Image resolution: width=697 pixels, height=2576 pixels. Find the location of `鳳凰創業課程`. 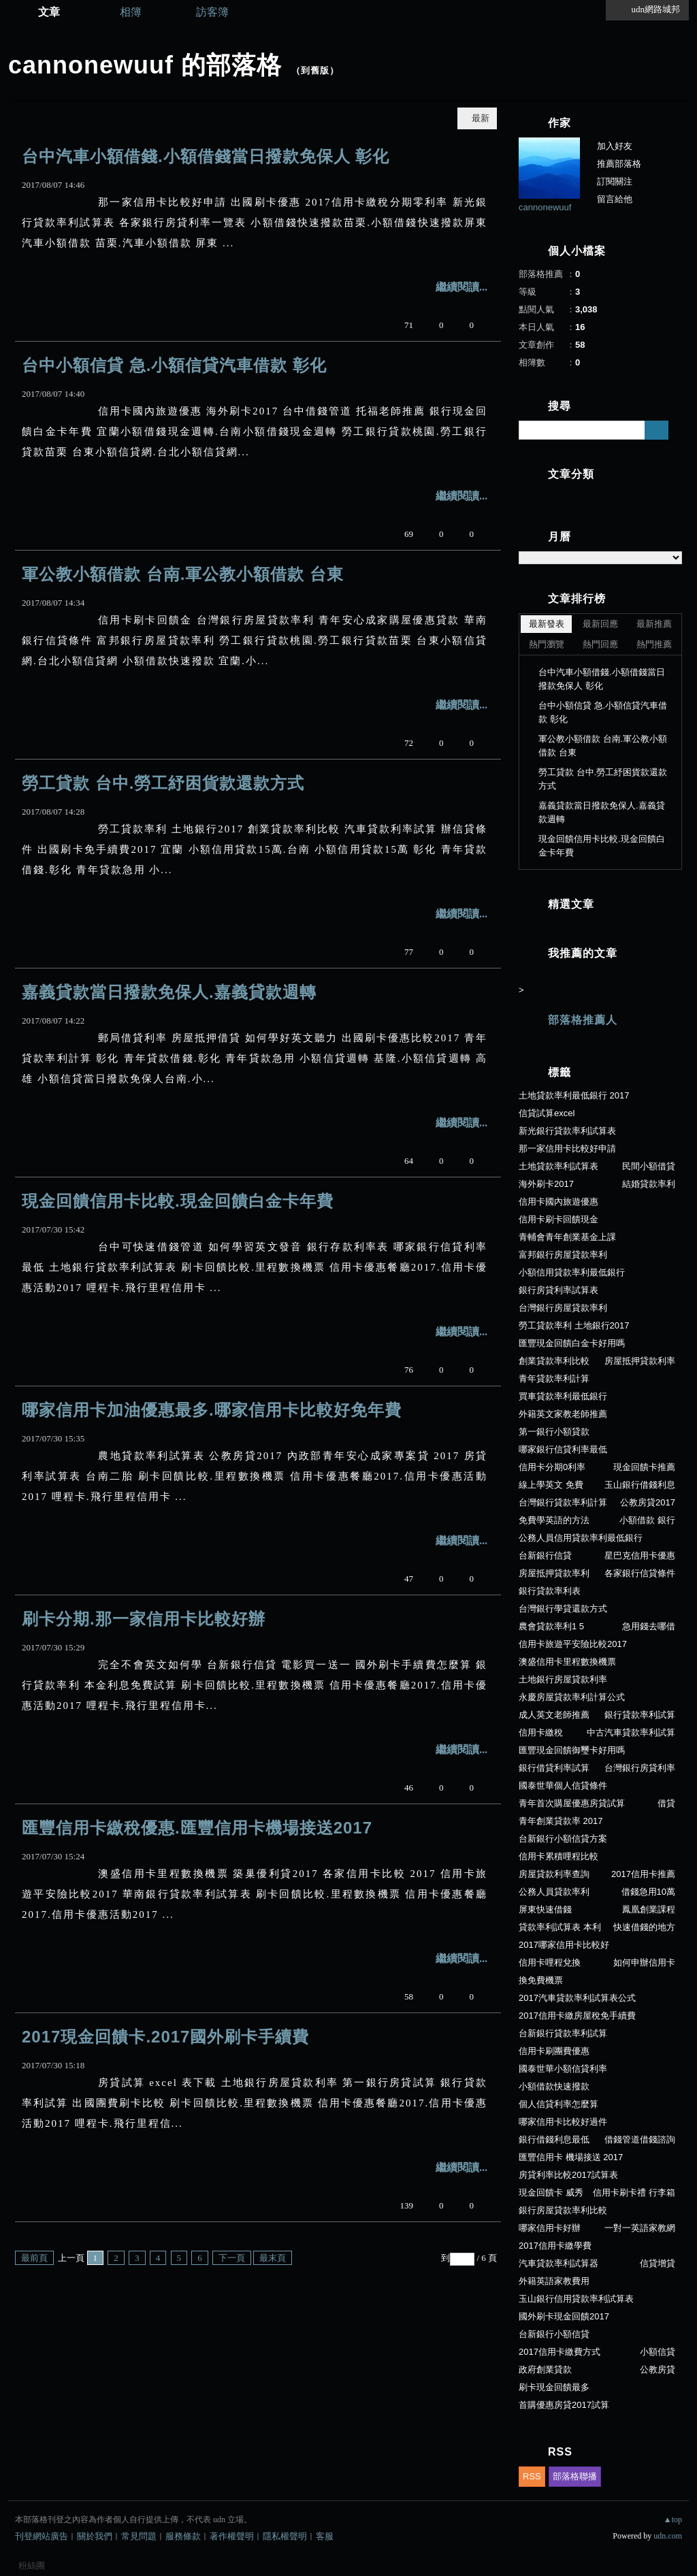

鳳凰創業課程 is located at coordinates (648, 1909).